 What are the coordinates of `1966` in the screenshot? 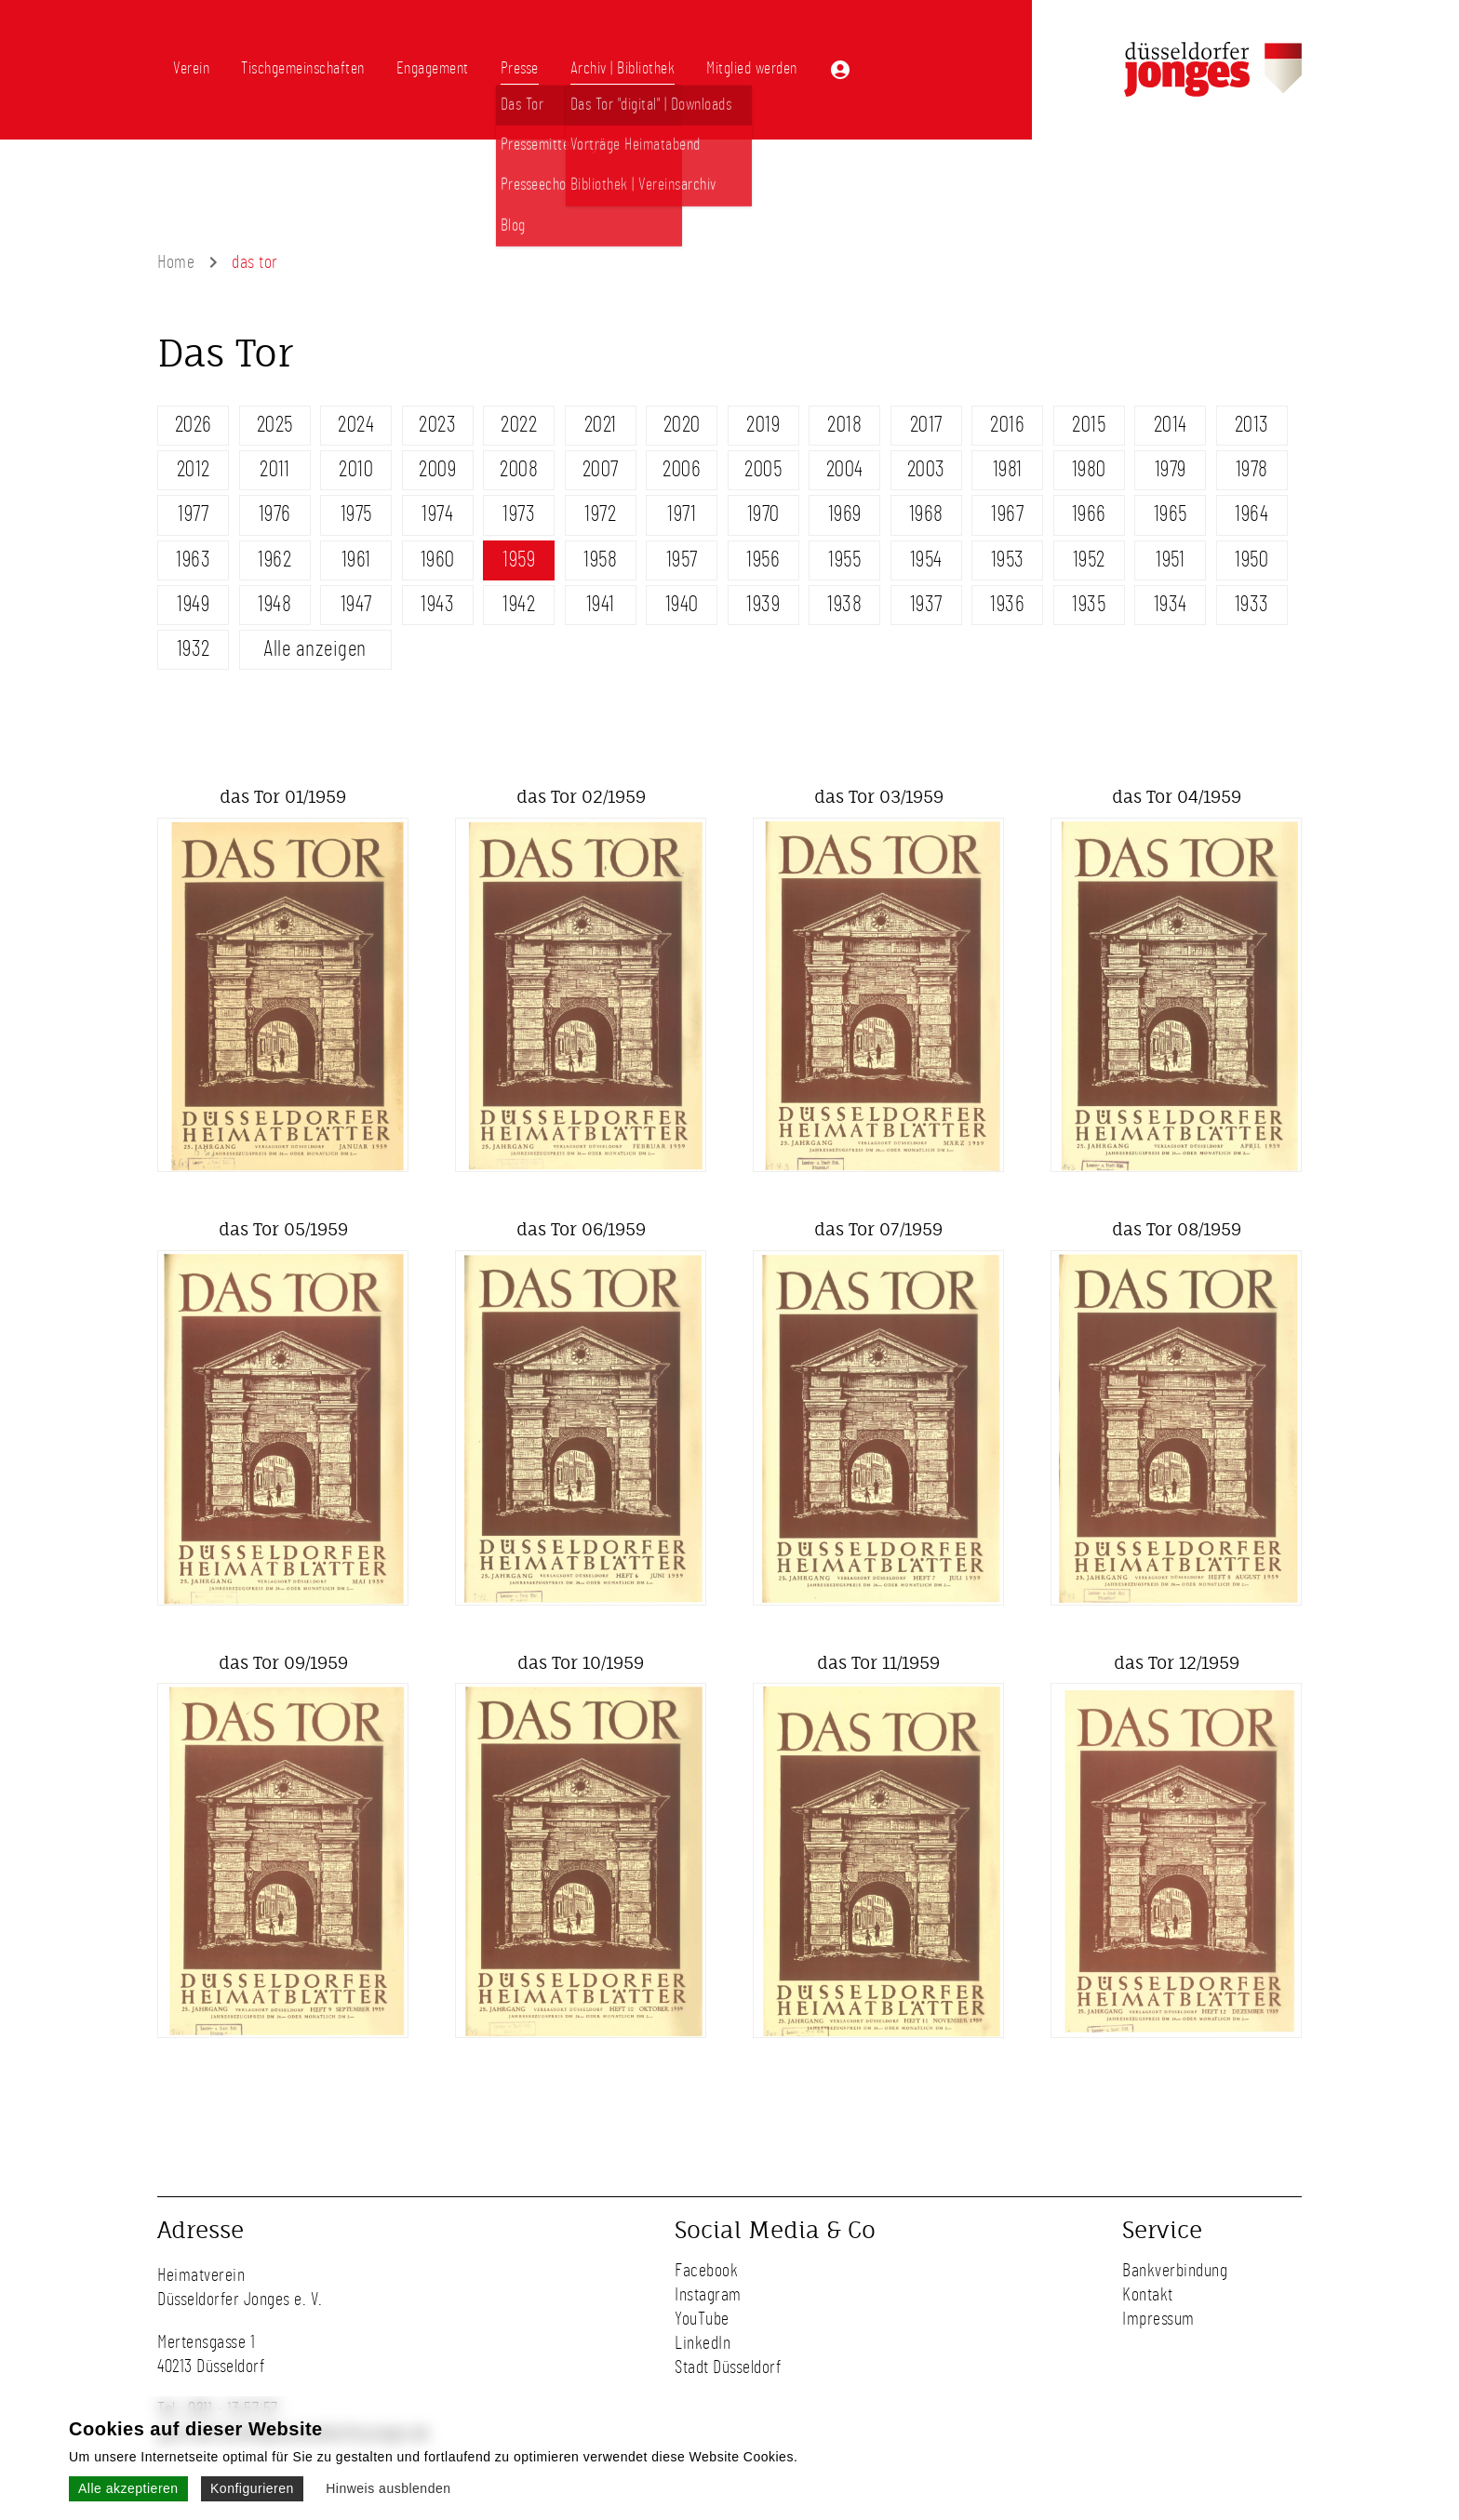 It's located at (1089, 514).